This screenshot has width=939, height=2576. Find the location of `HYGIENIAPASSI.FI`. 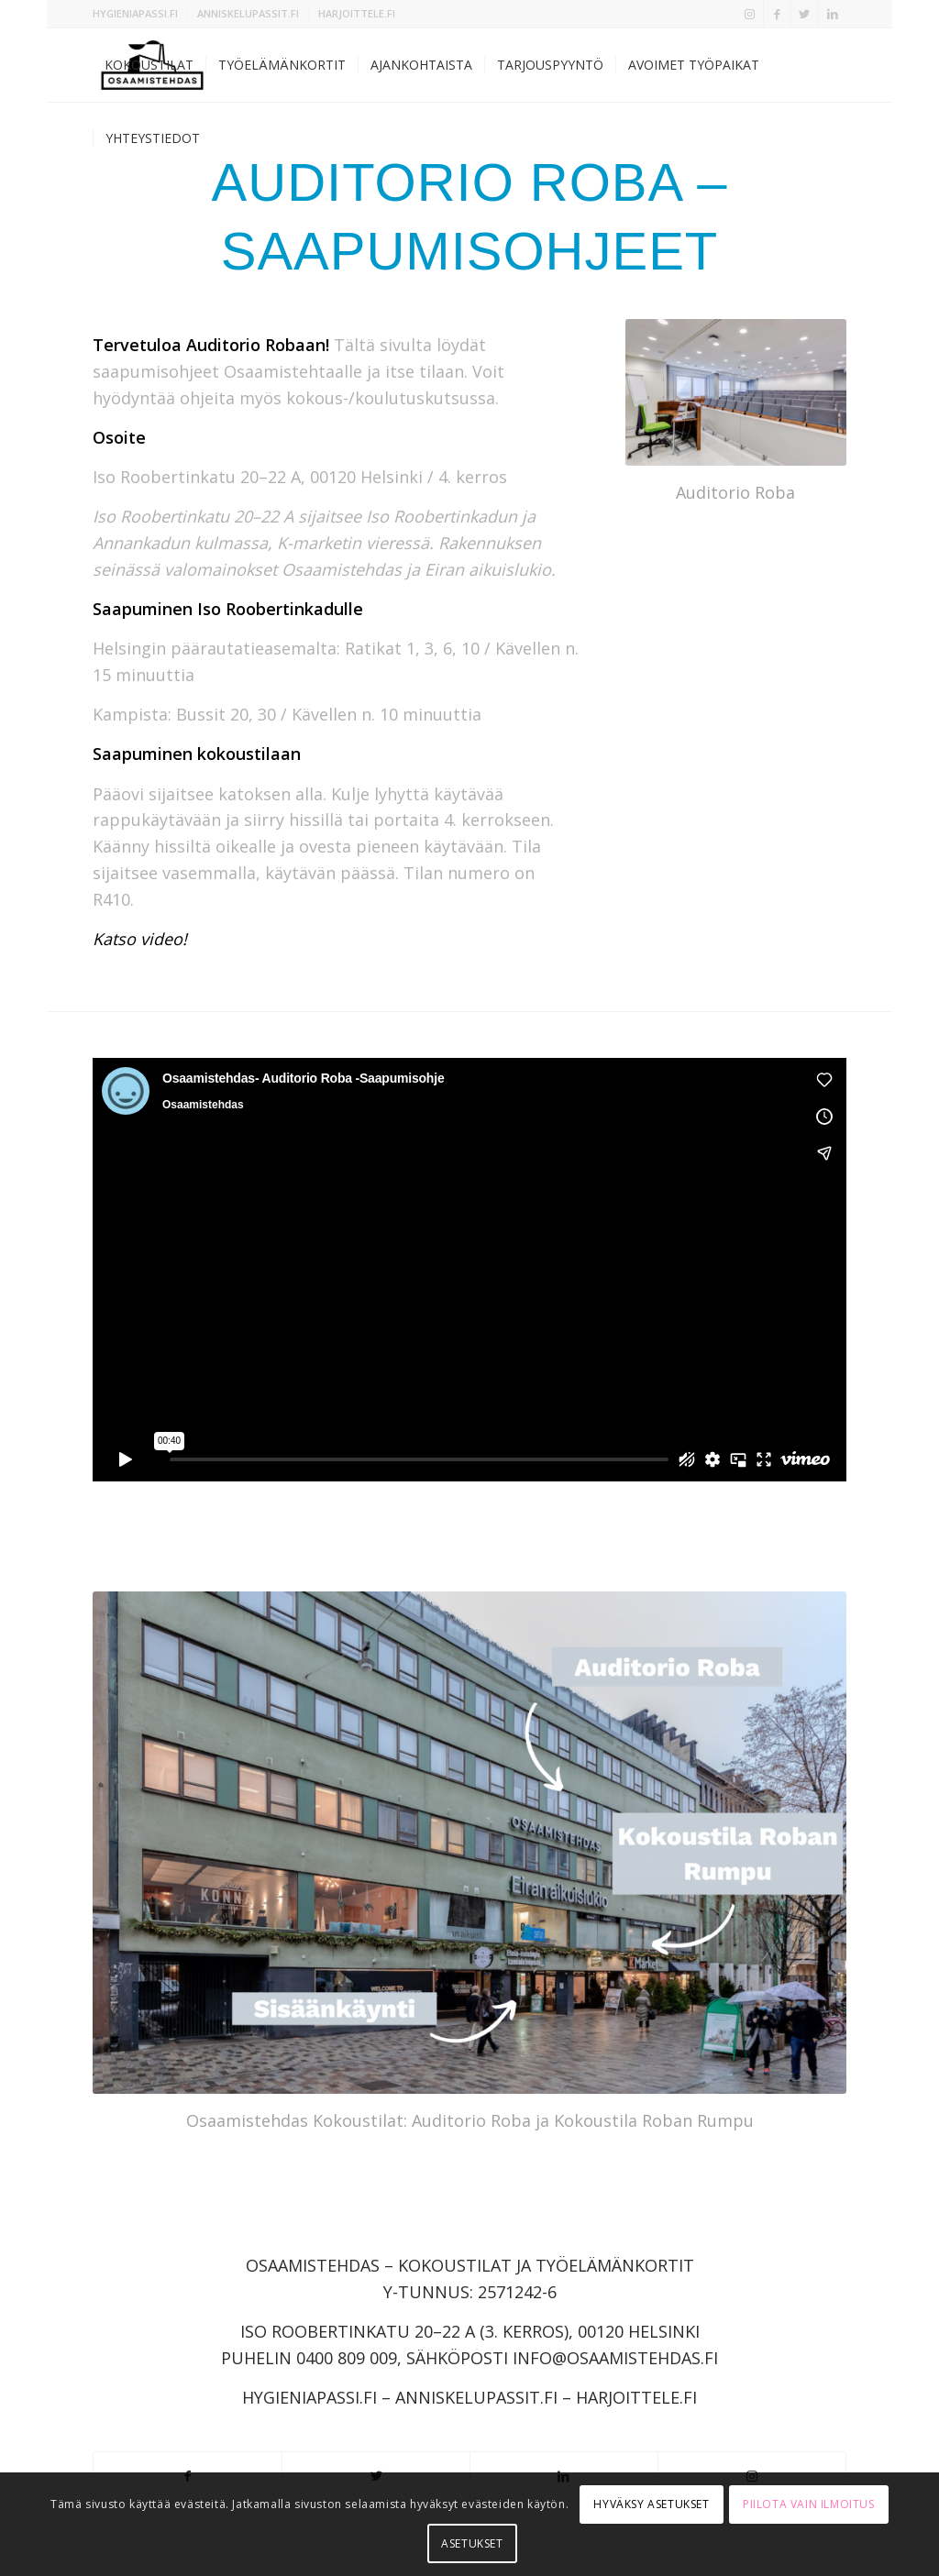

HYGIENIAPASSI.FI is located at coordinates (135, 13).